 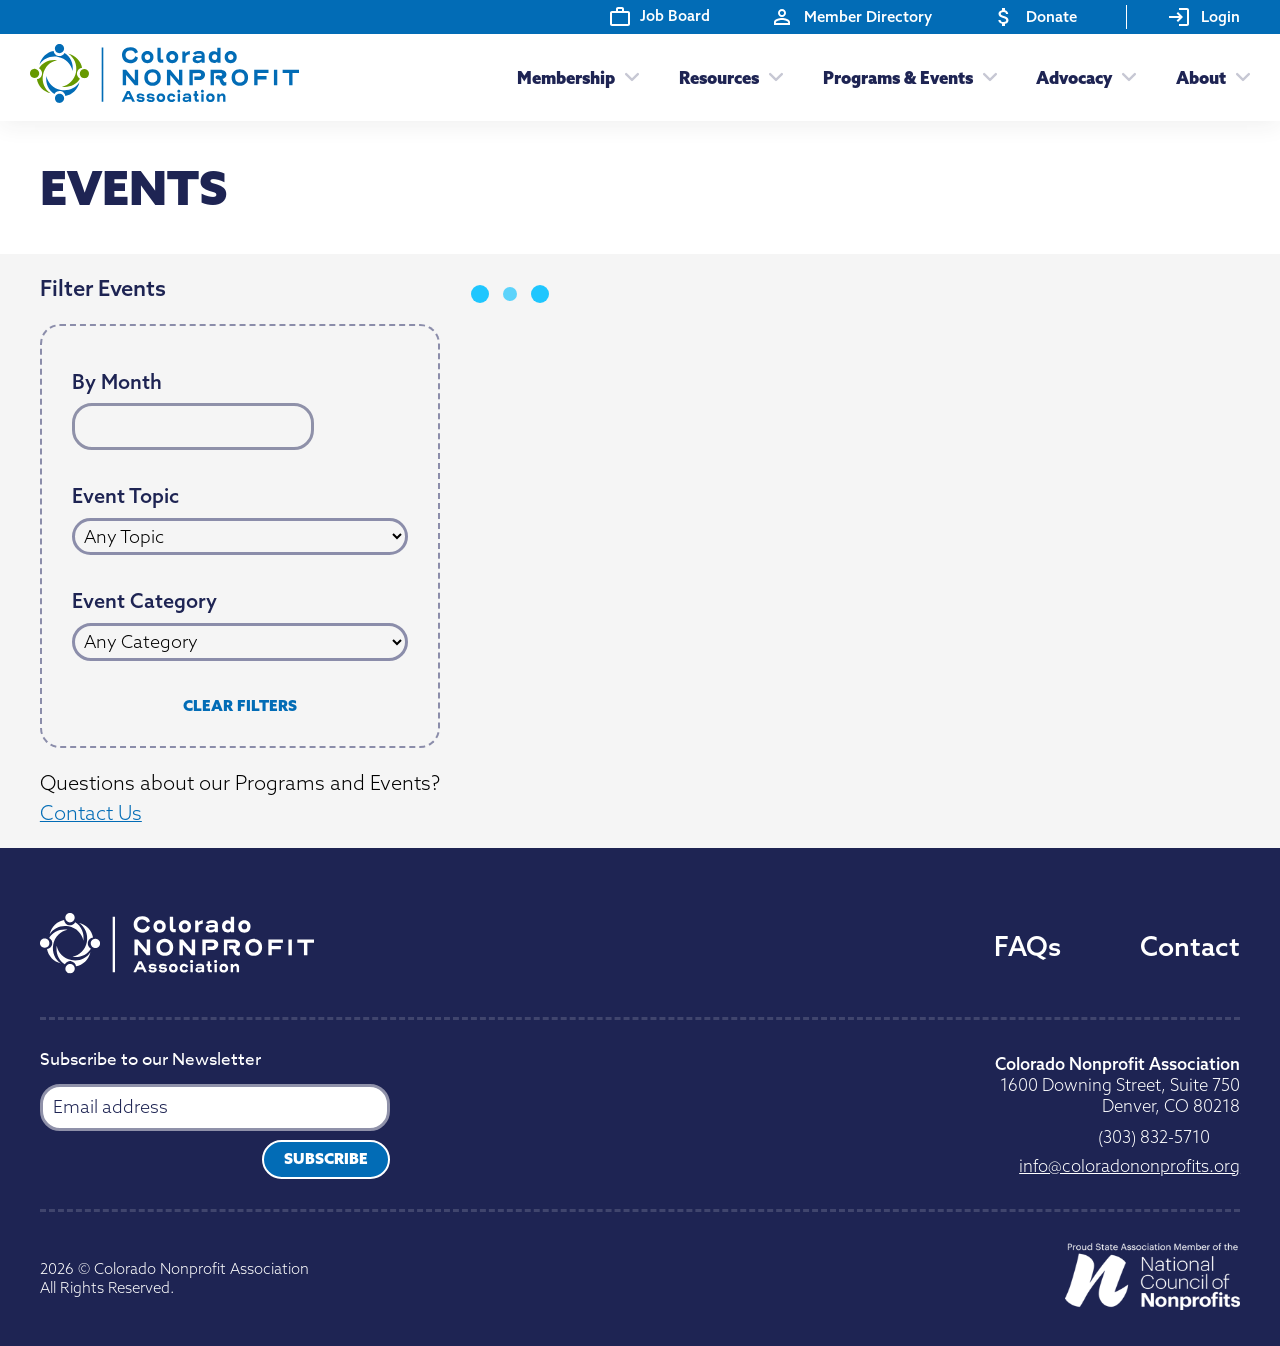 What do you see at coordinates (117, 382) in the screenshot?
I see `By Month` at bounding box center [117, 382].